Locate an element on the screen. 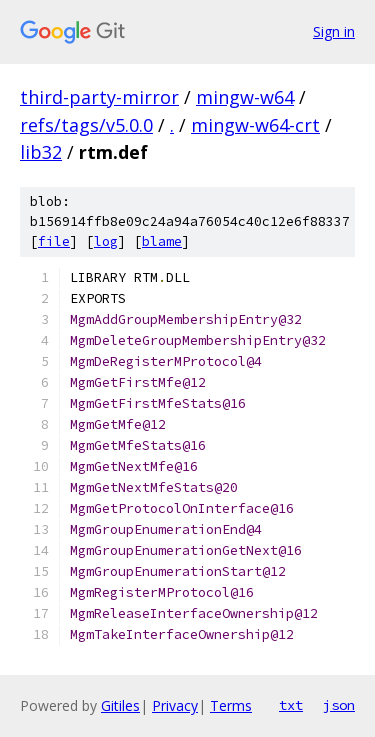 The image size is (375, 737). txt is located at coordinates (291, 705).